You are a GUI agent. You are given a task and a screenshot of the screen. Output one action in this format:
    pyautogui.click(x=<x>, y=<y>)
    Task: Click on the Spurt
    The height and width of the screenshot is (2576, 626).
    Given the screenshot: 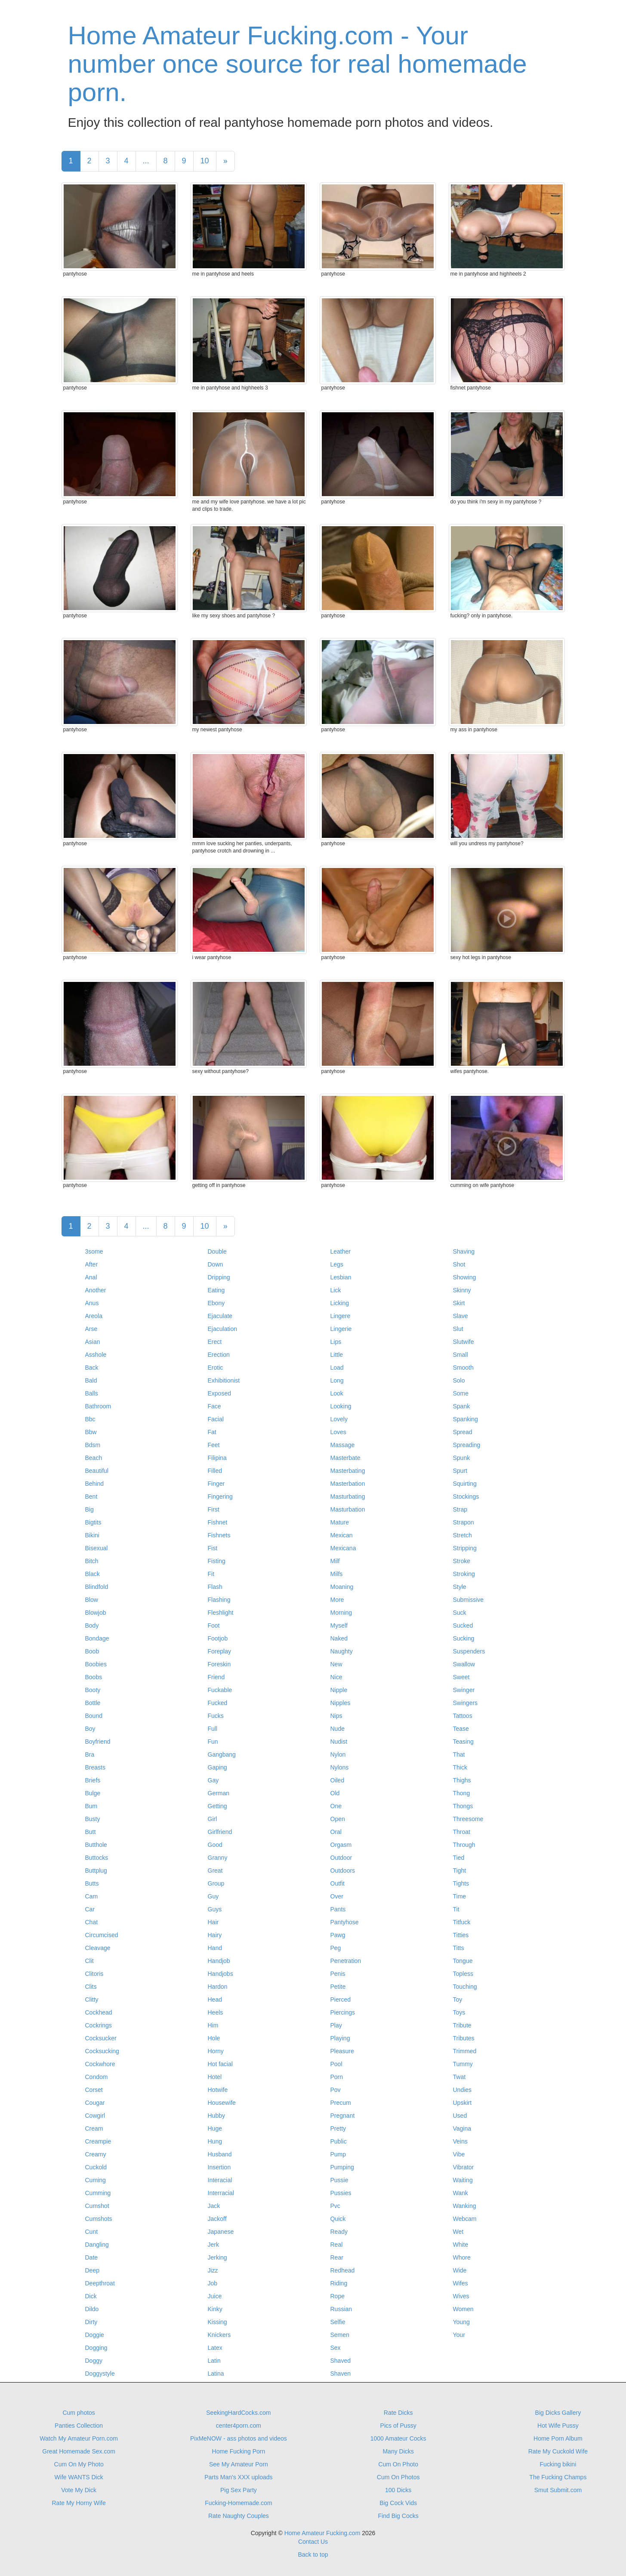 What is the action you would take?
    pyautogui.click(x=460, y=1470)
    